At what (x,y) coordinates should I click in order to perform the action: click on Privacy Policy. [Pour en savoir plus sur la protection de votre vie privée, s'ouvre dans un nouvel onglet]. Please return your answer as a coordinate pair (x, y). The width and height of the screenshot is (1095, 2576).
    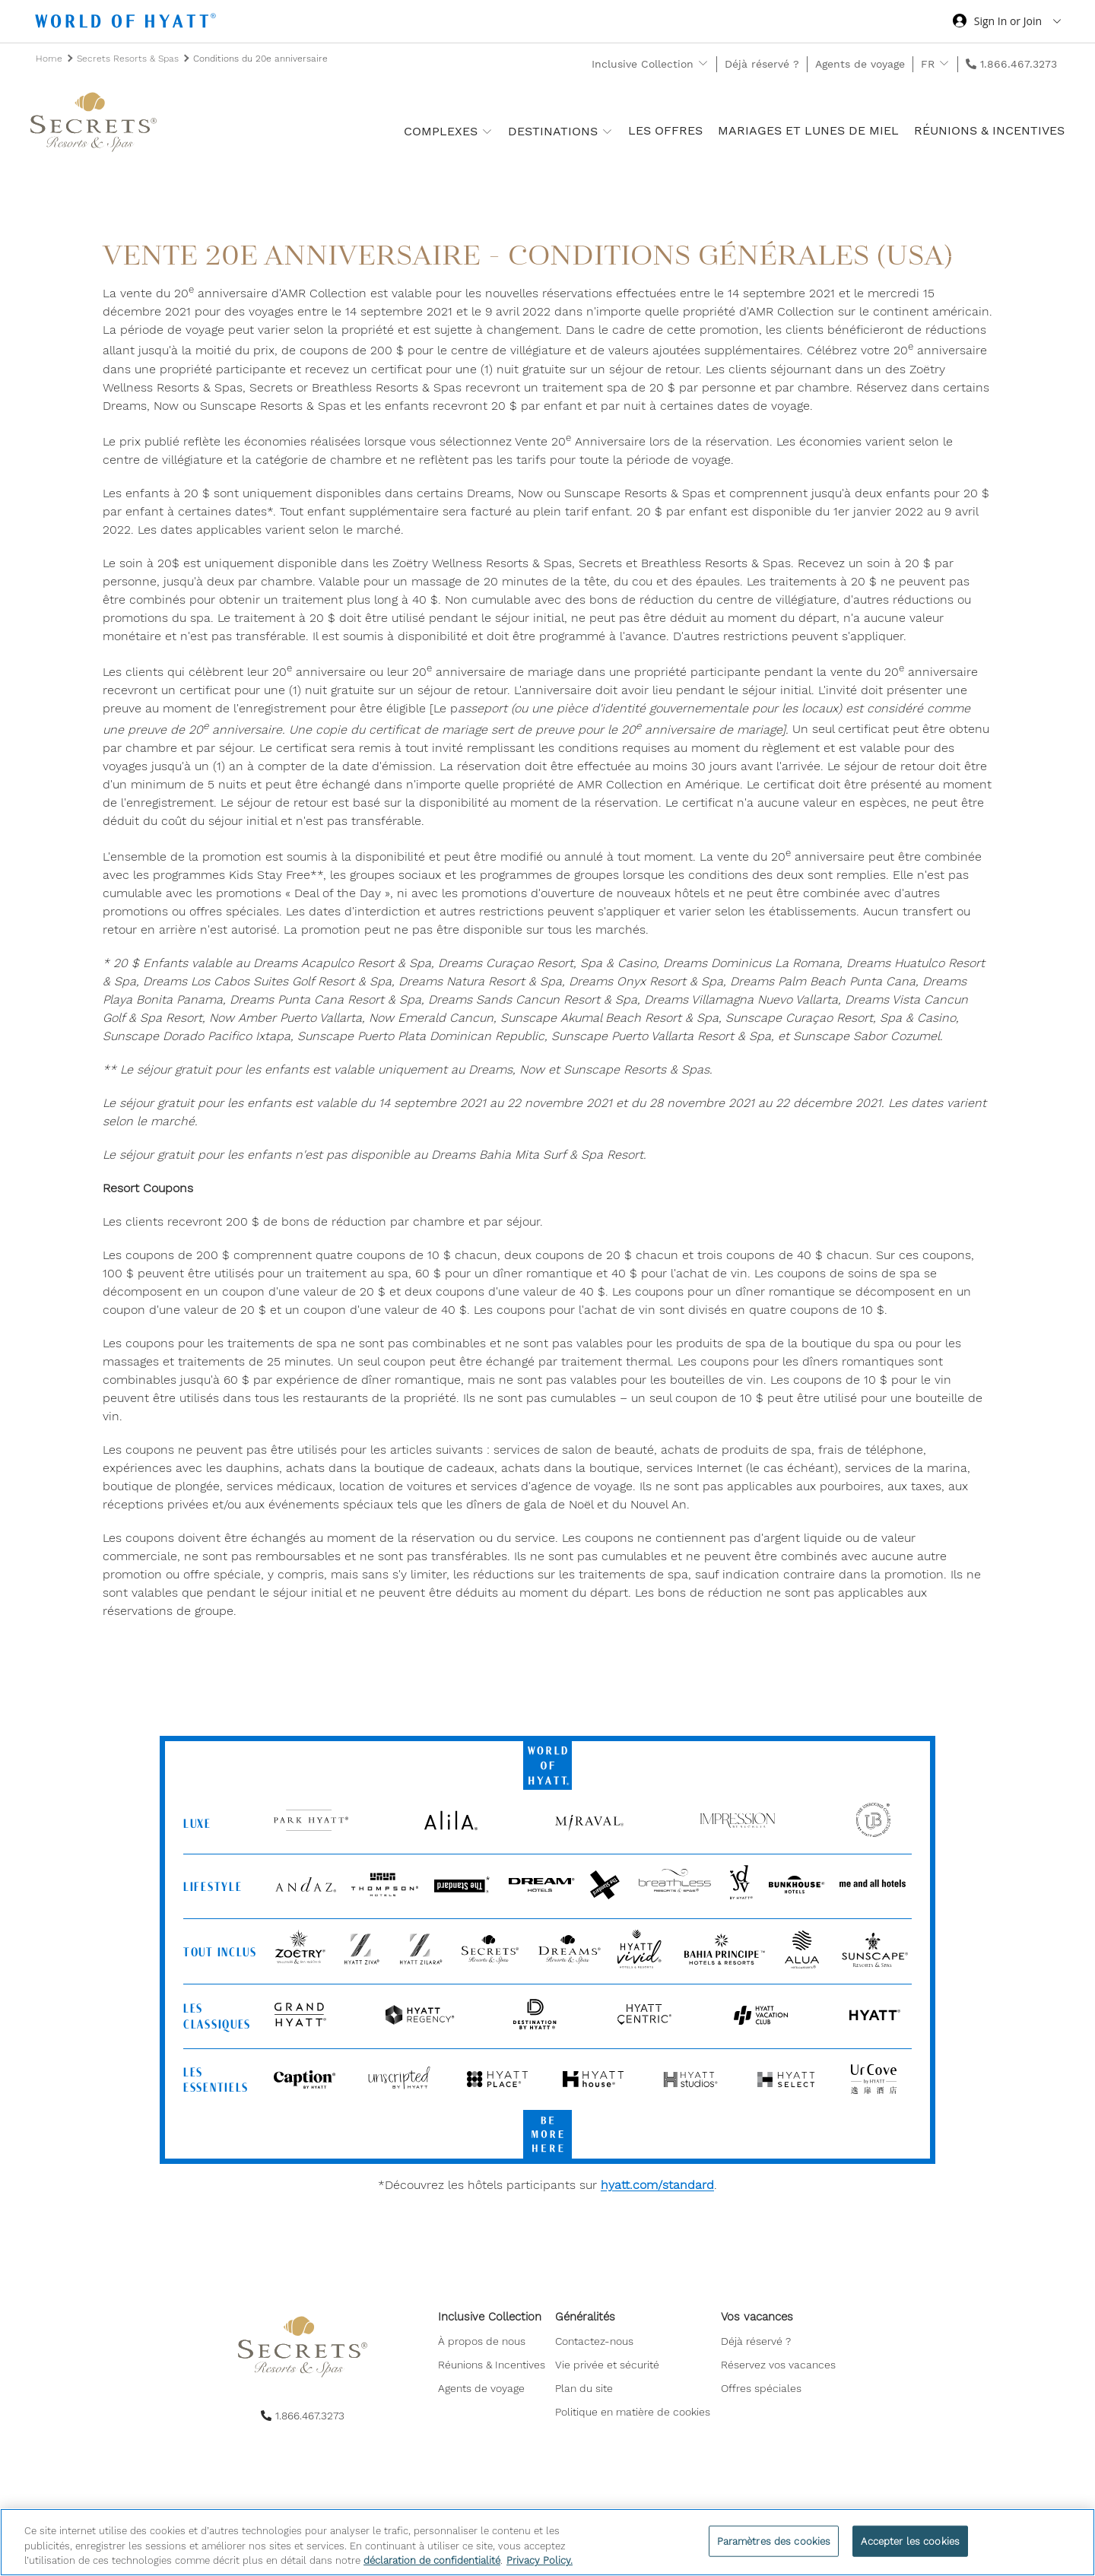
    Looking at the image, I should click on (539, 2560).